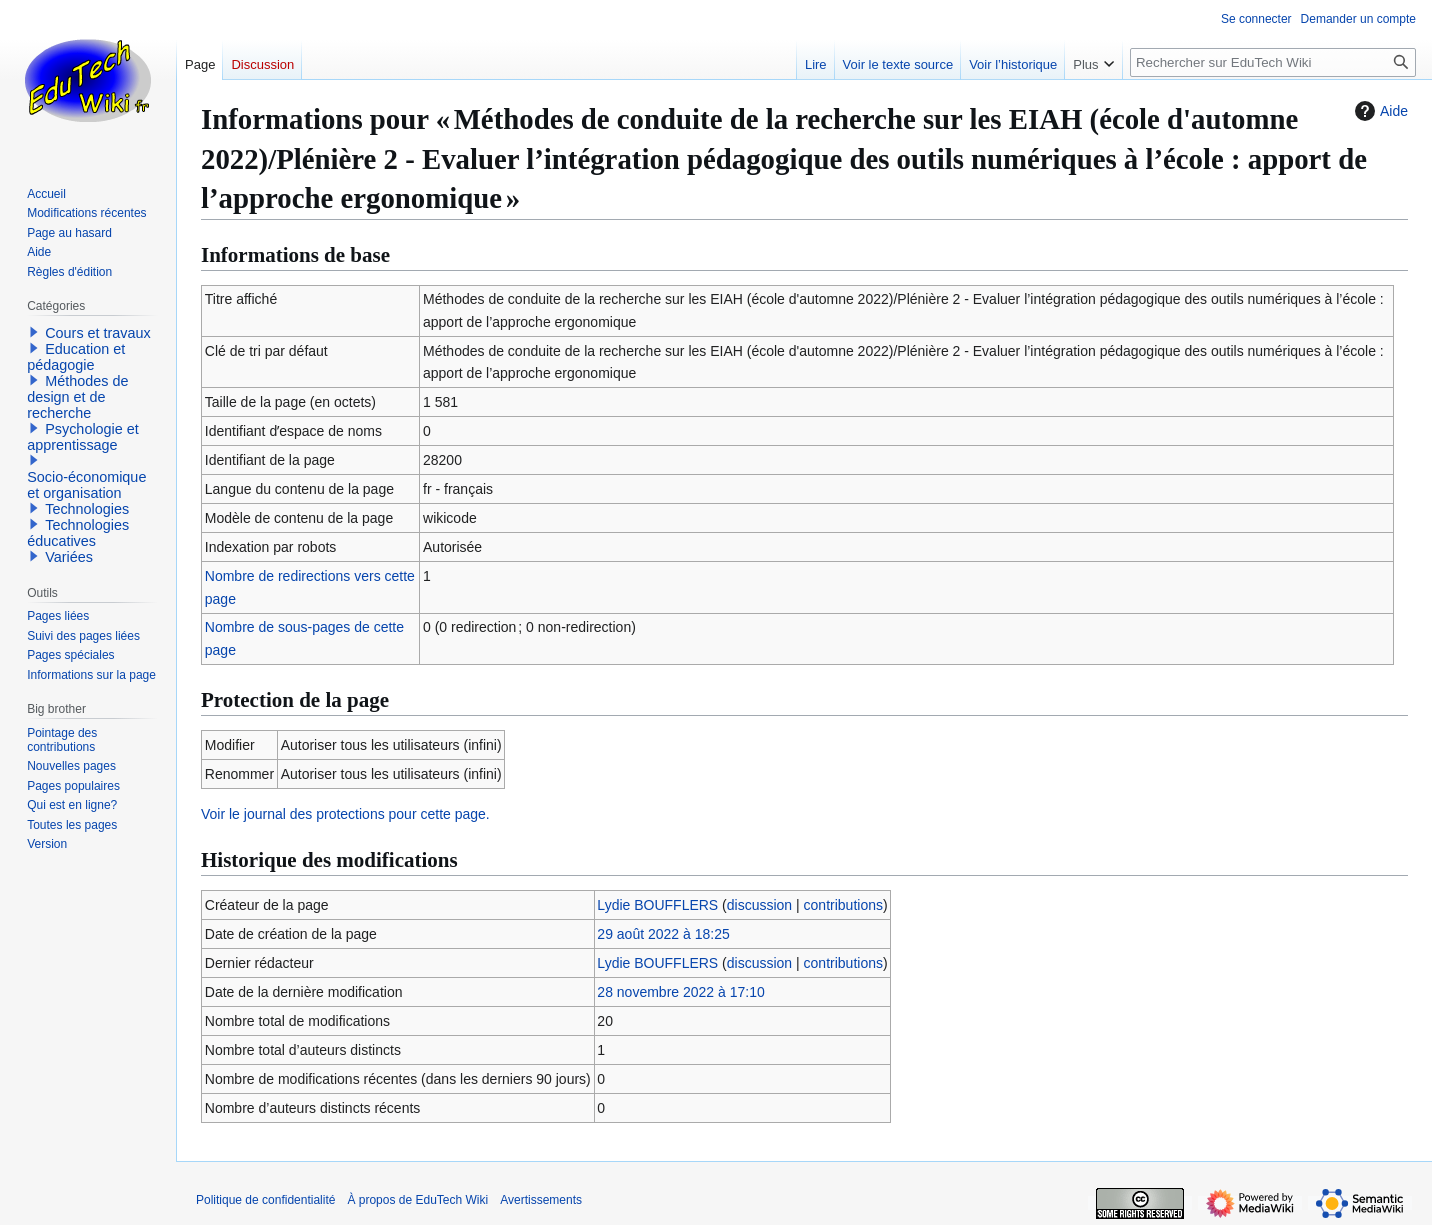 Image resolution: width=1432 pixels, height=1225 pixels. I want to click on Technologies éducatives, so click(78, 533).